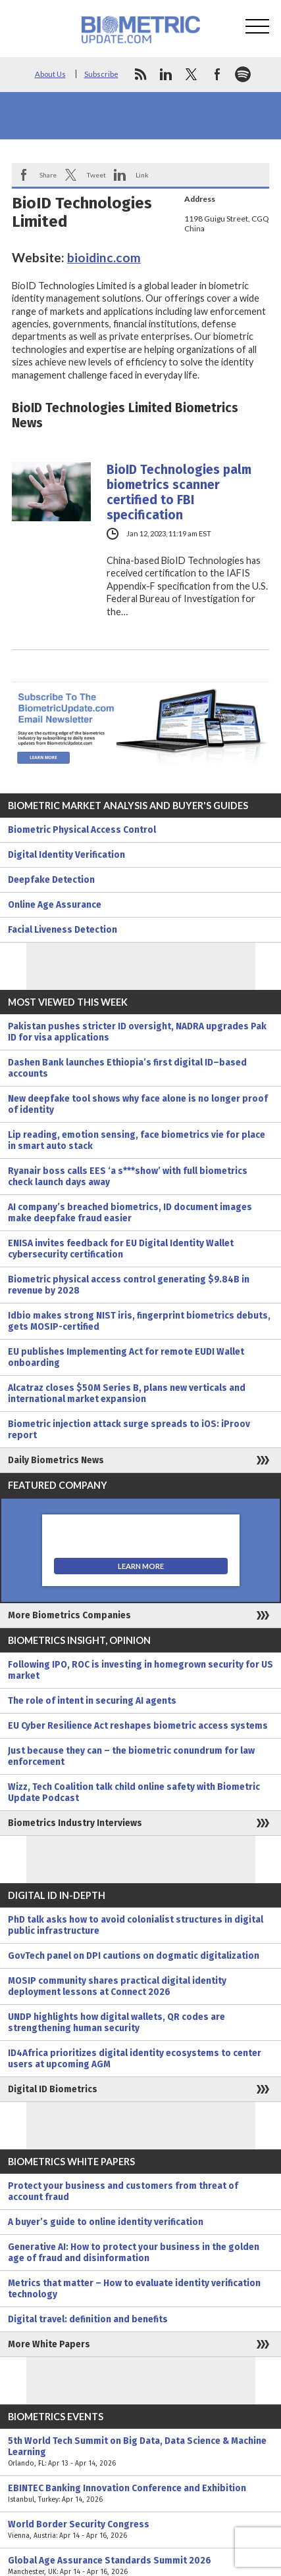 Image resolution: width=281 pixels, height=2576 pixels. Describe the element at coordinates (123, 2191) in the screenshot. I see `Protect your business and customers from threat of account fraud` at that location.